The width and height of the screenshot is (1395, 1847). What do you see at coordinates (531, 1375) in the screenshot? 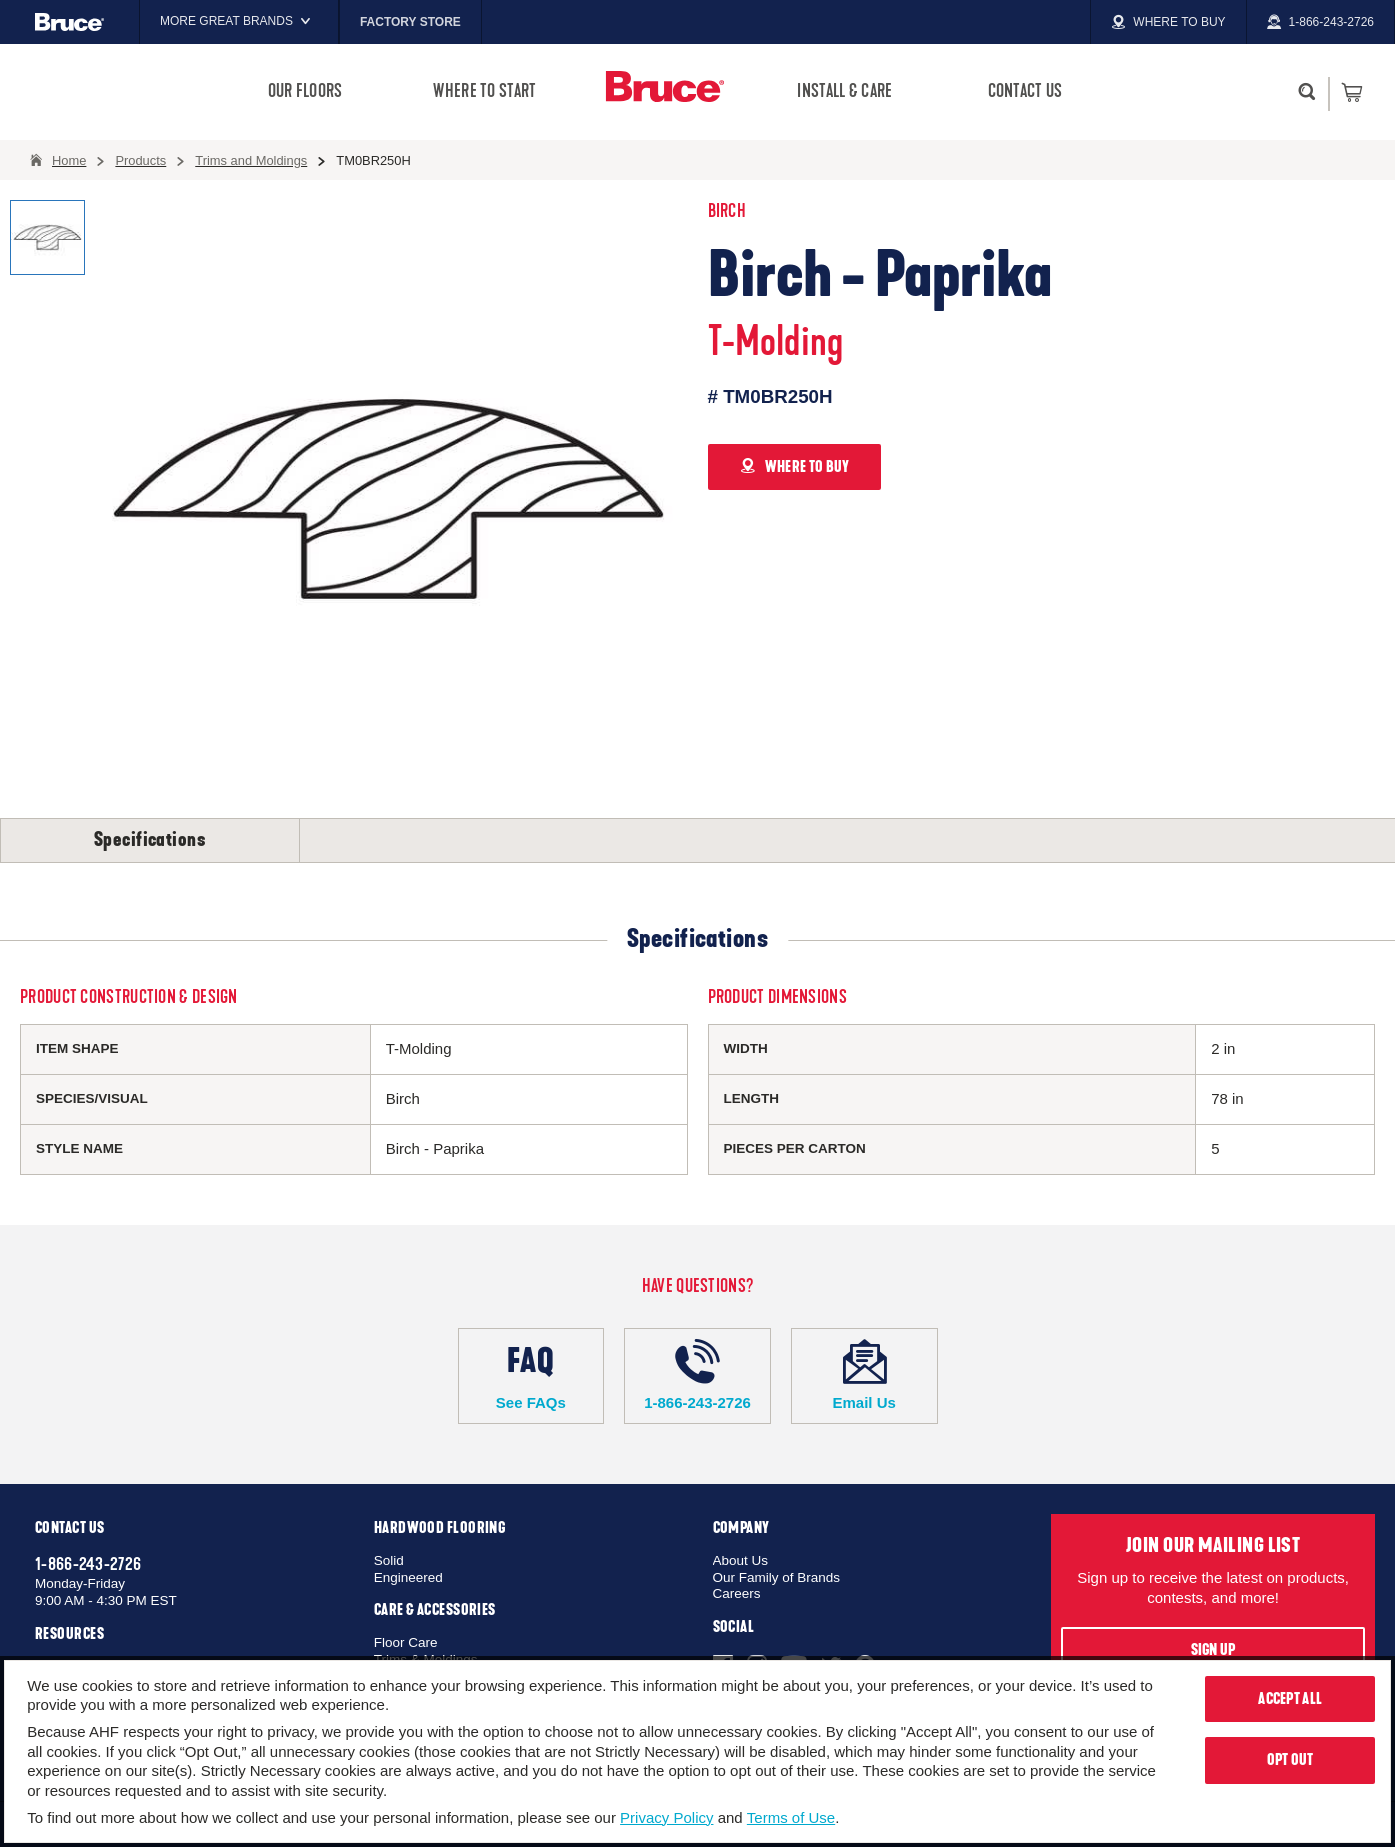
I see `See FAQs` at bounding box center [531, 1375].